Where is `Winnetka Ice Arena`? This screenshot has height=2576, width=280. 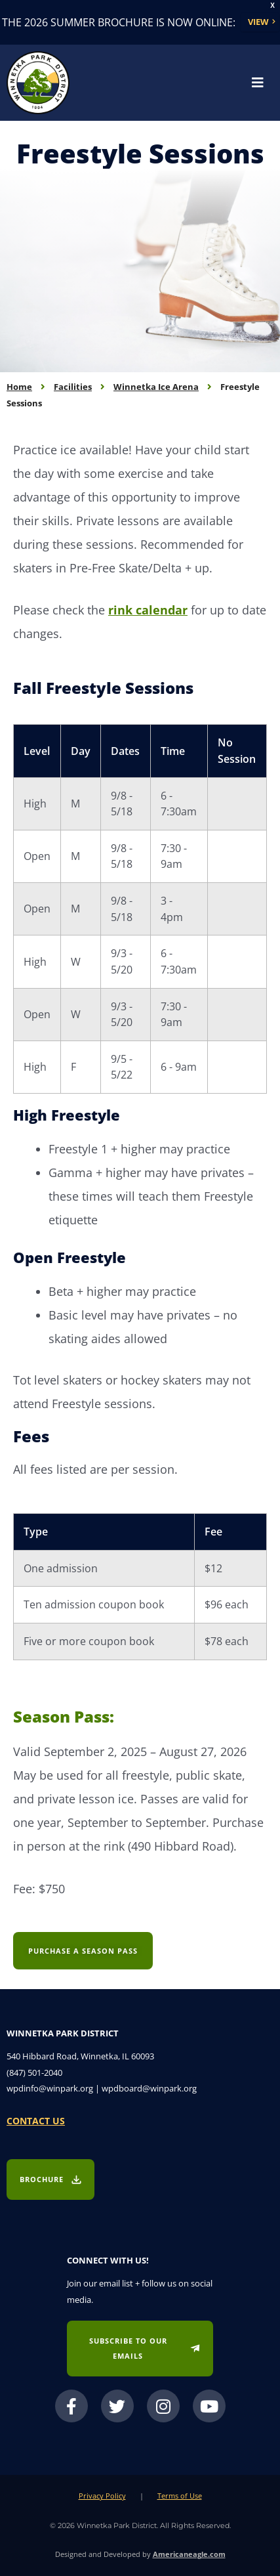 Winnetka Ice Arena is located at coordinates (156, 387).